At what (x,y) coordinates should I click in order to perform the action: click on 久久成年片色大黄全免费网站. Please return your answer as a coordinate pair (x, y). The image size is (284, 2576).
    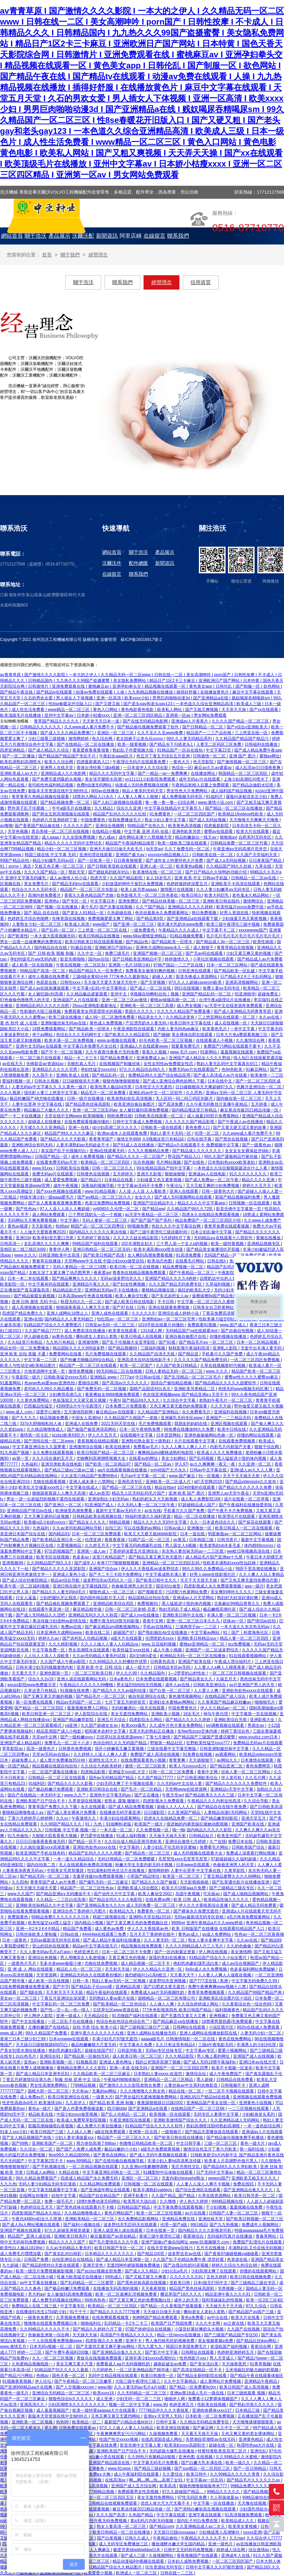
    Looking at the image, I should click on (176, 1725).